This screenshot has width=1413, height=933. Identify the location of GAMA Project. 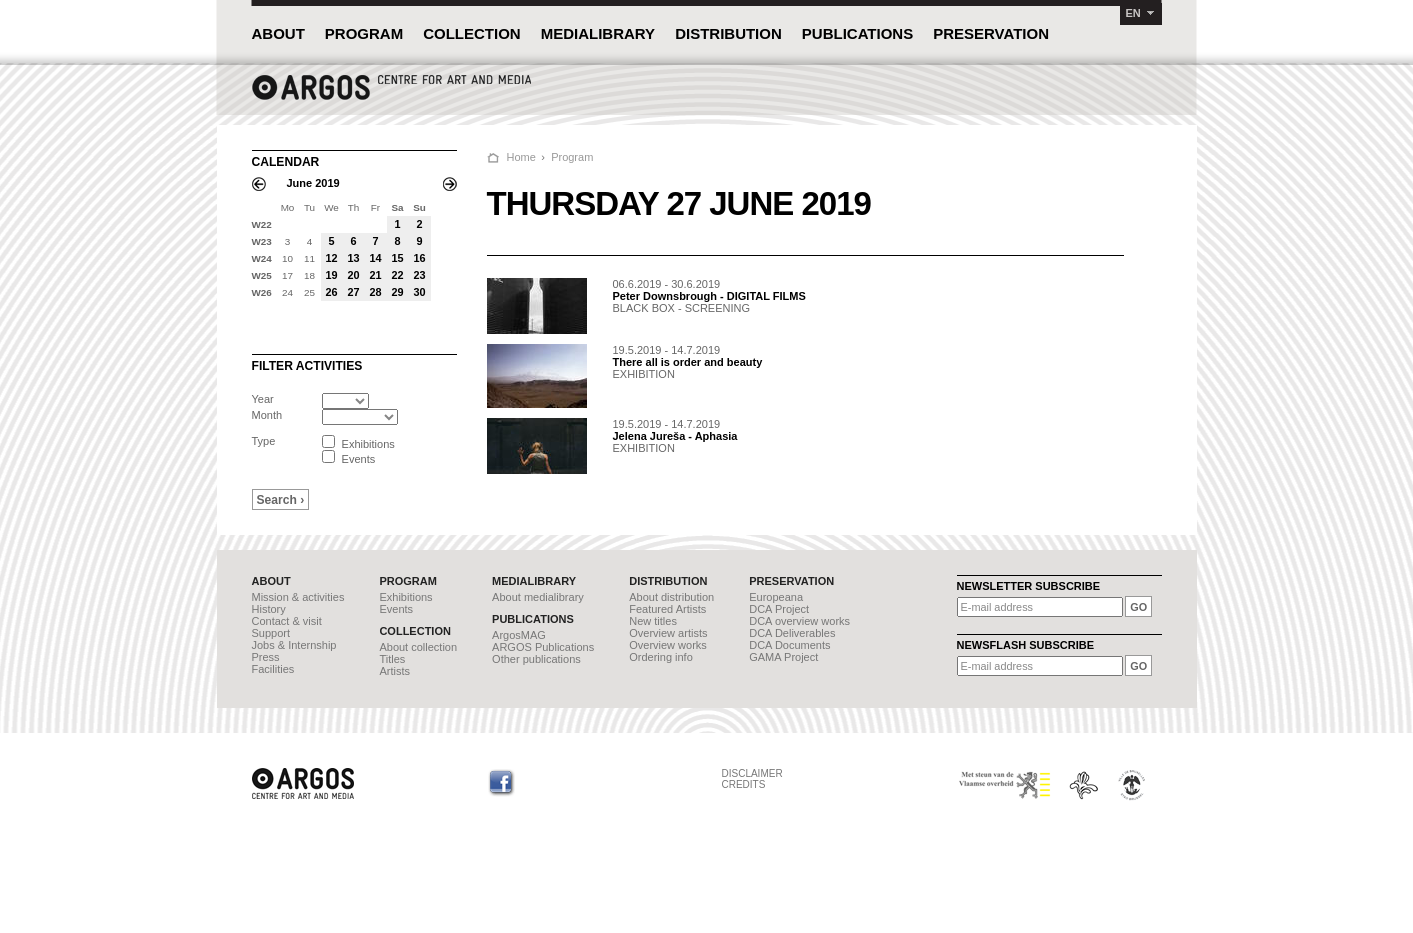
(783, 657).